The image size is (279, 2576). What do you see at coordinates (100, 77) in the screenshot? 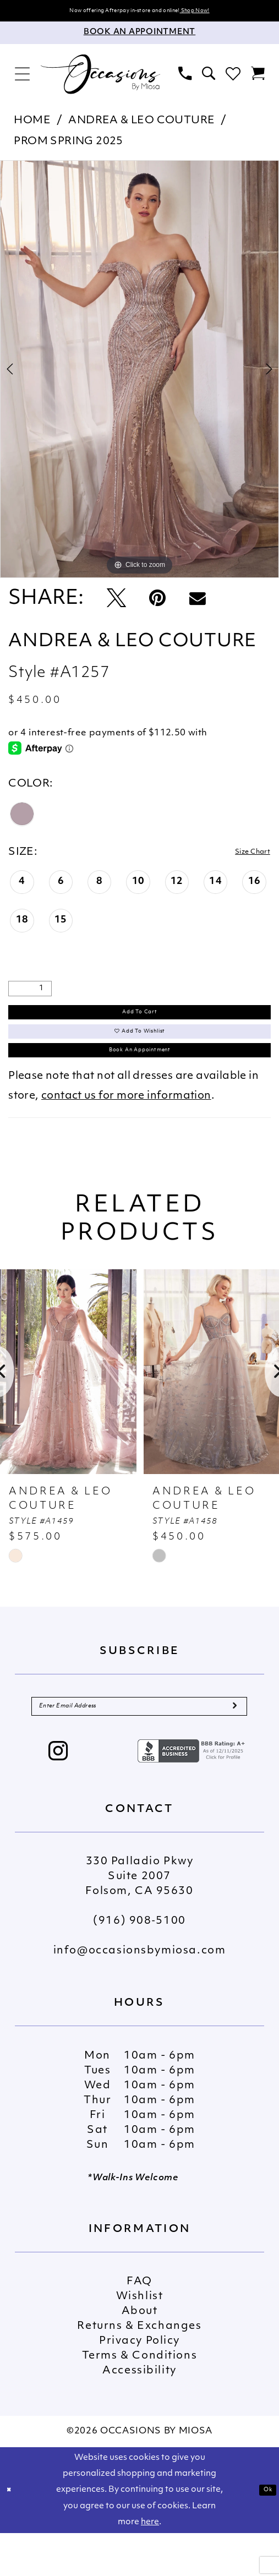
I see `[Occasions by Miosa]` at bounding box center [100, 77].